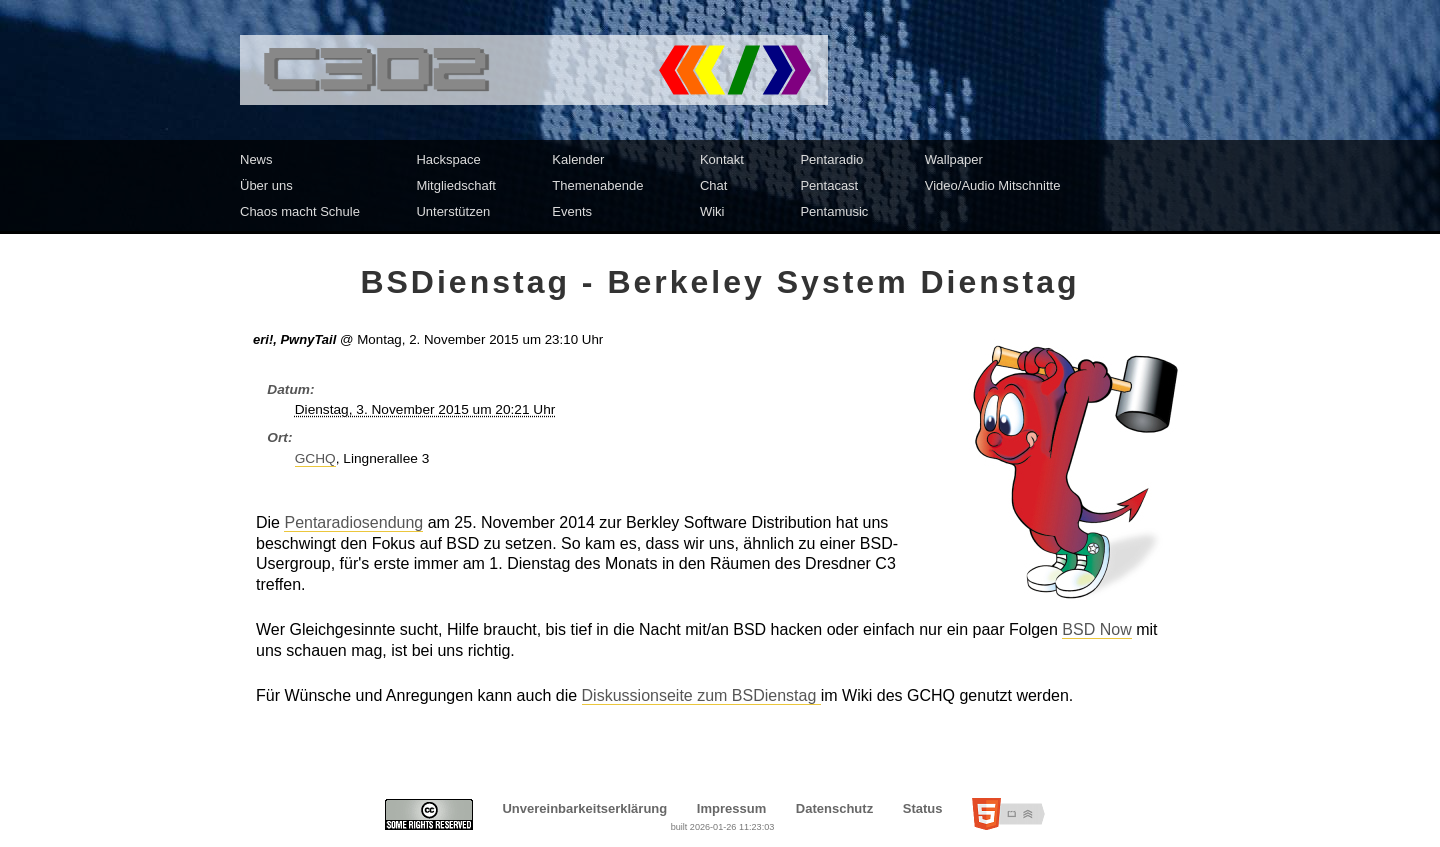  Describe the element at coordinates (923, 808) in the screenshot. I see `Status` at that location.